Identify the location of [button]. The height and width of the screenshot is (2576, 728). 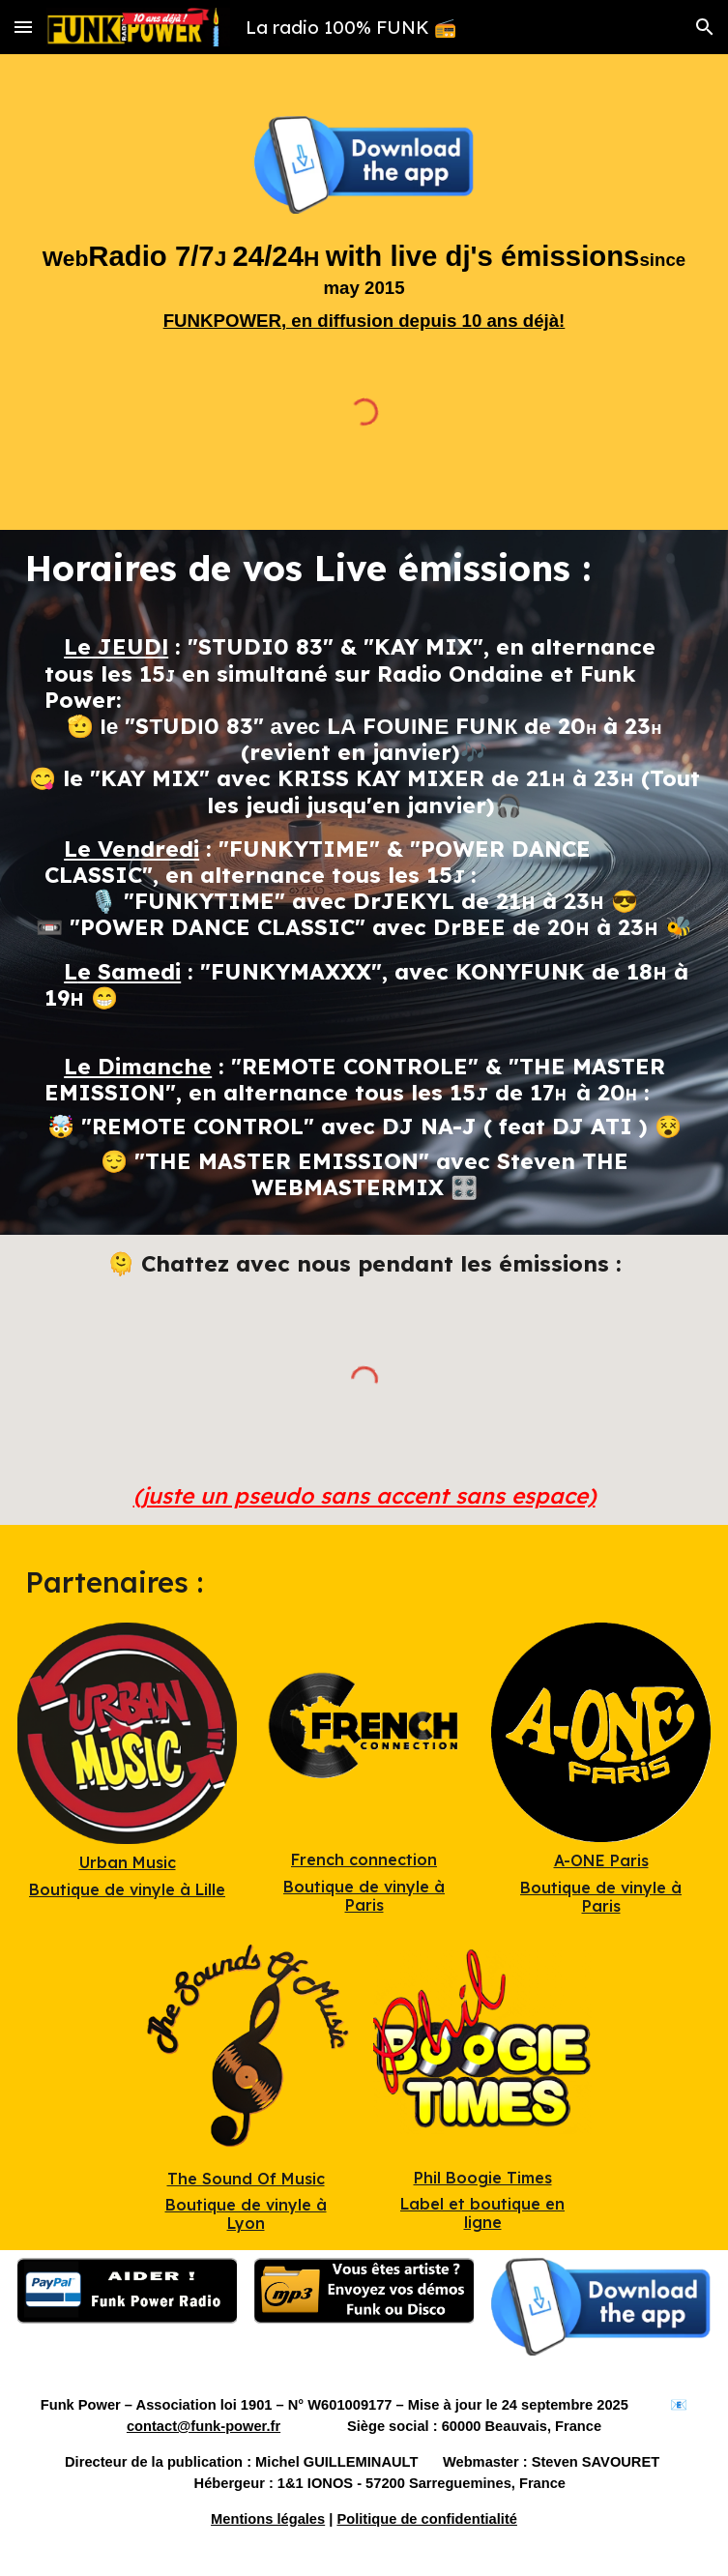
(23, 26).